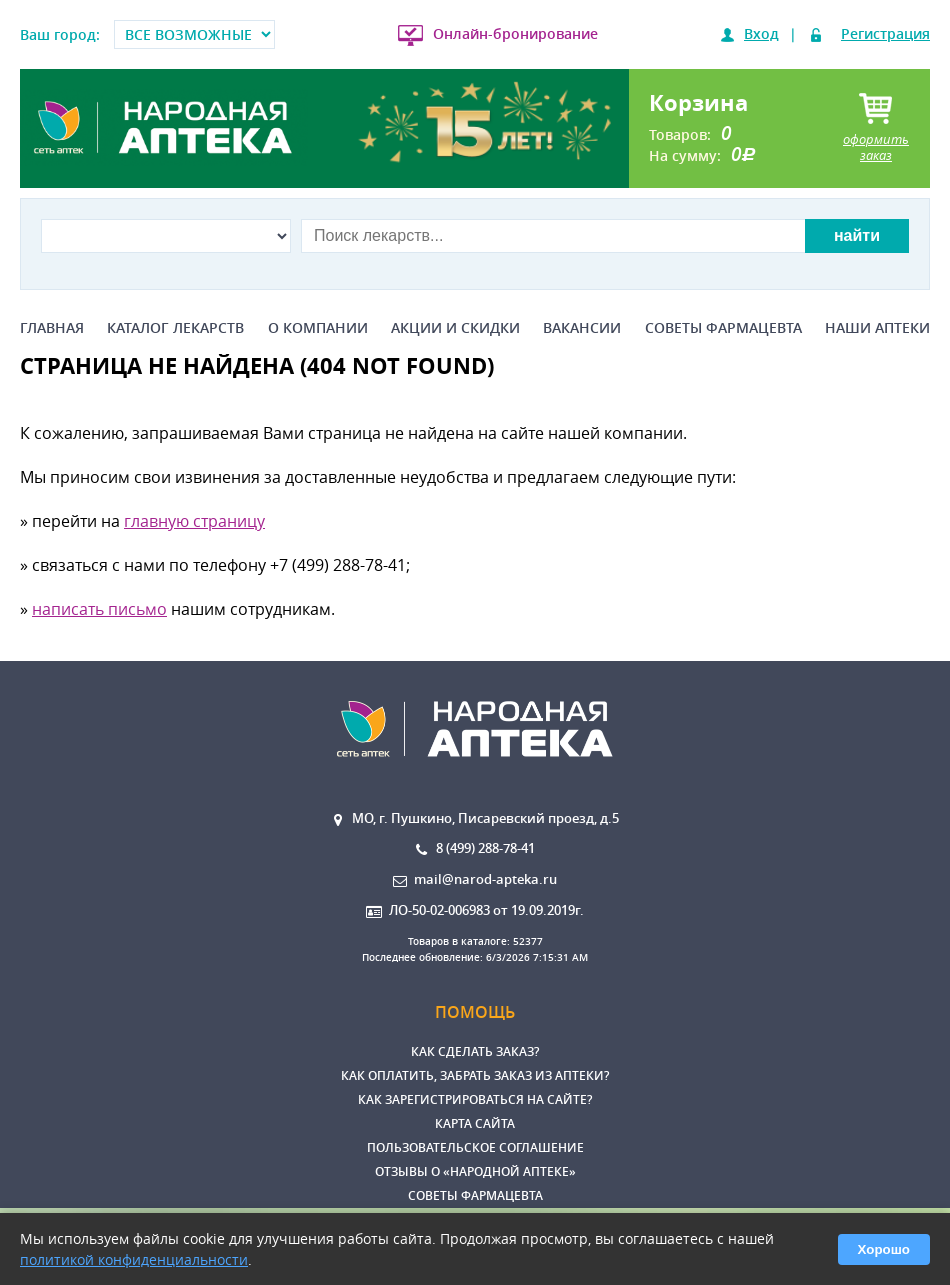 The width and height of the screenshot is (950, 1285). I want to click on Хорошо, so click(884, 1249).